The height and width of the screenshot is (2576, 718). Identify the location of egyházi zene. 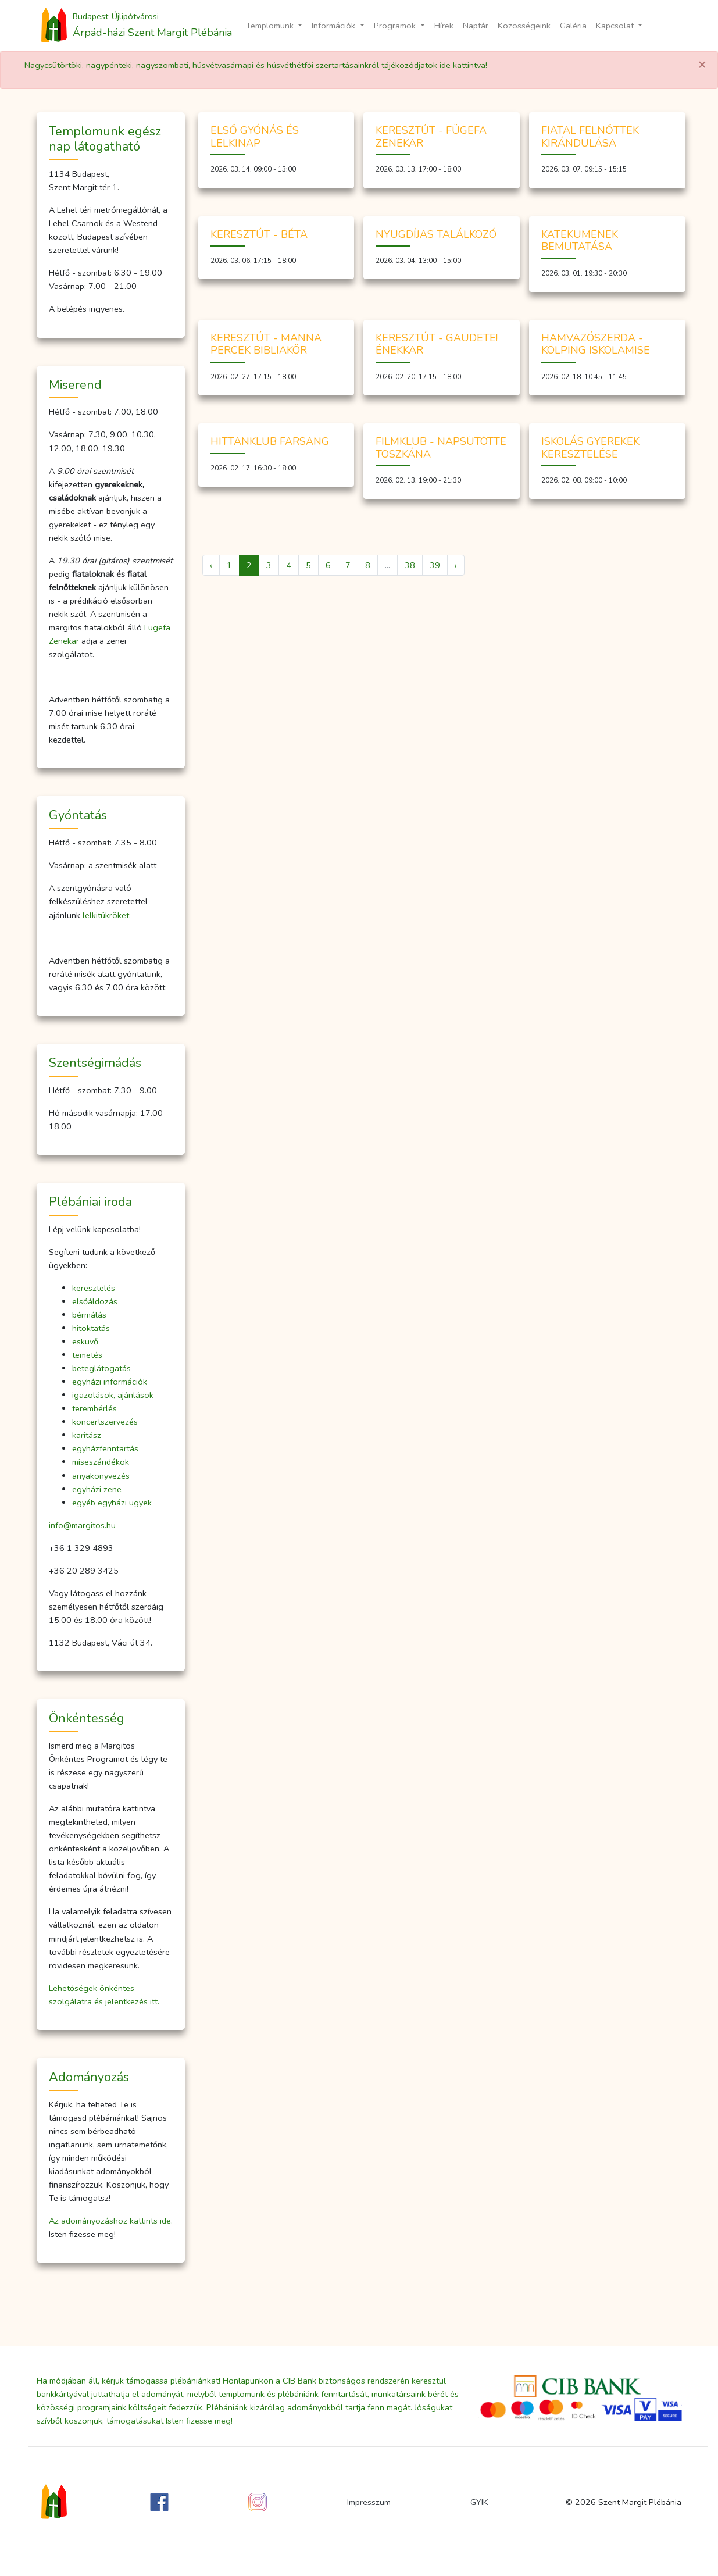
(97, 1489).